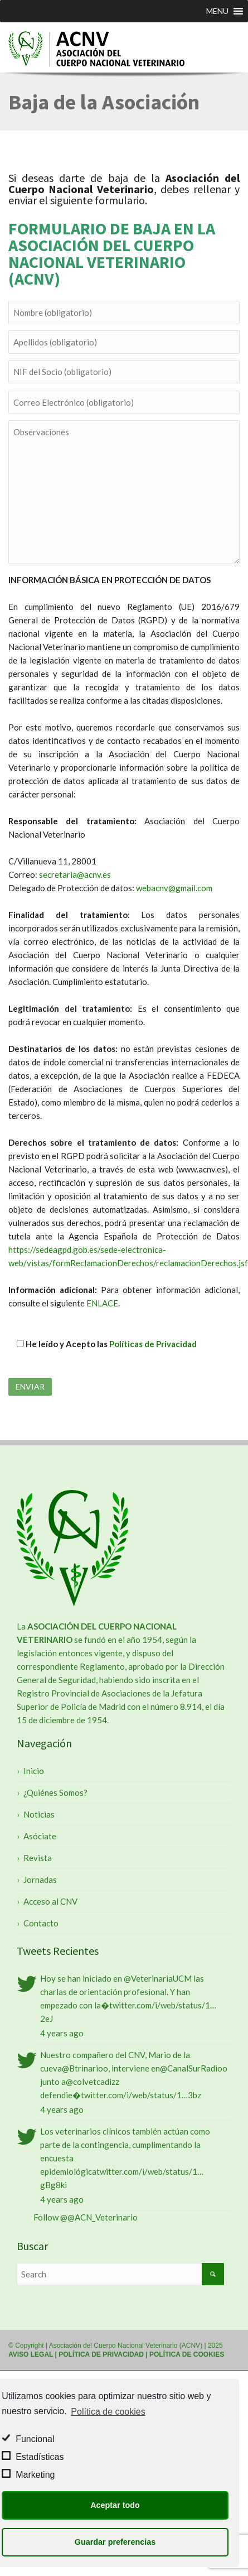 The height and width of the screenshot is (2576, 248). I want to click on @CanalSurRadio, so click(191, 2068).